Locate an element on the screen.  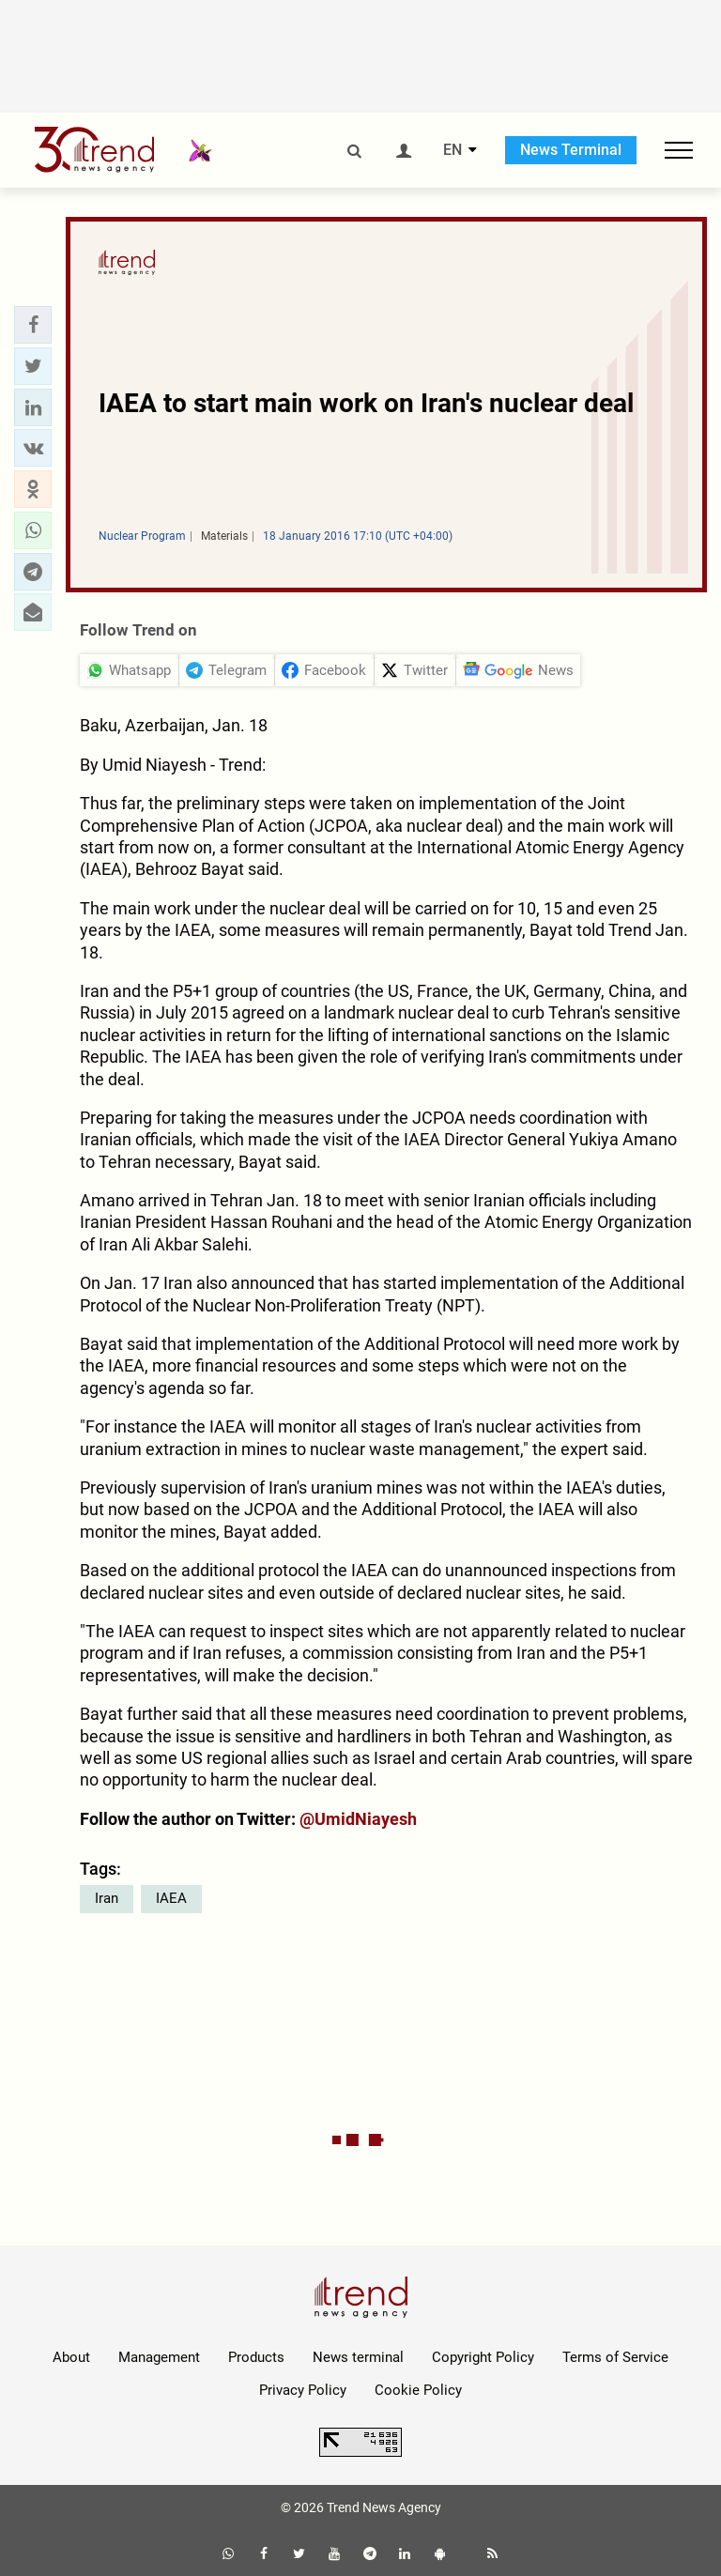
About is located at coordinates (71, 2357).